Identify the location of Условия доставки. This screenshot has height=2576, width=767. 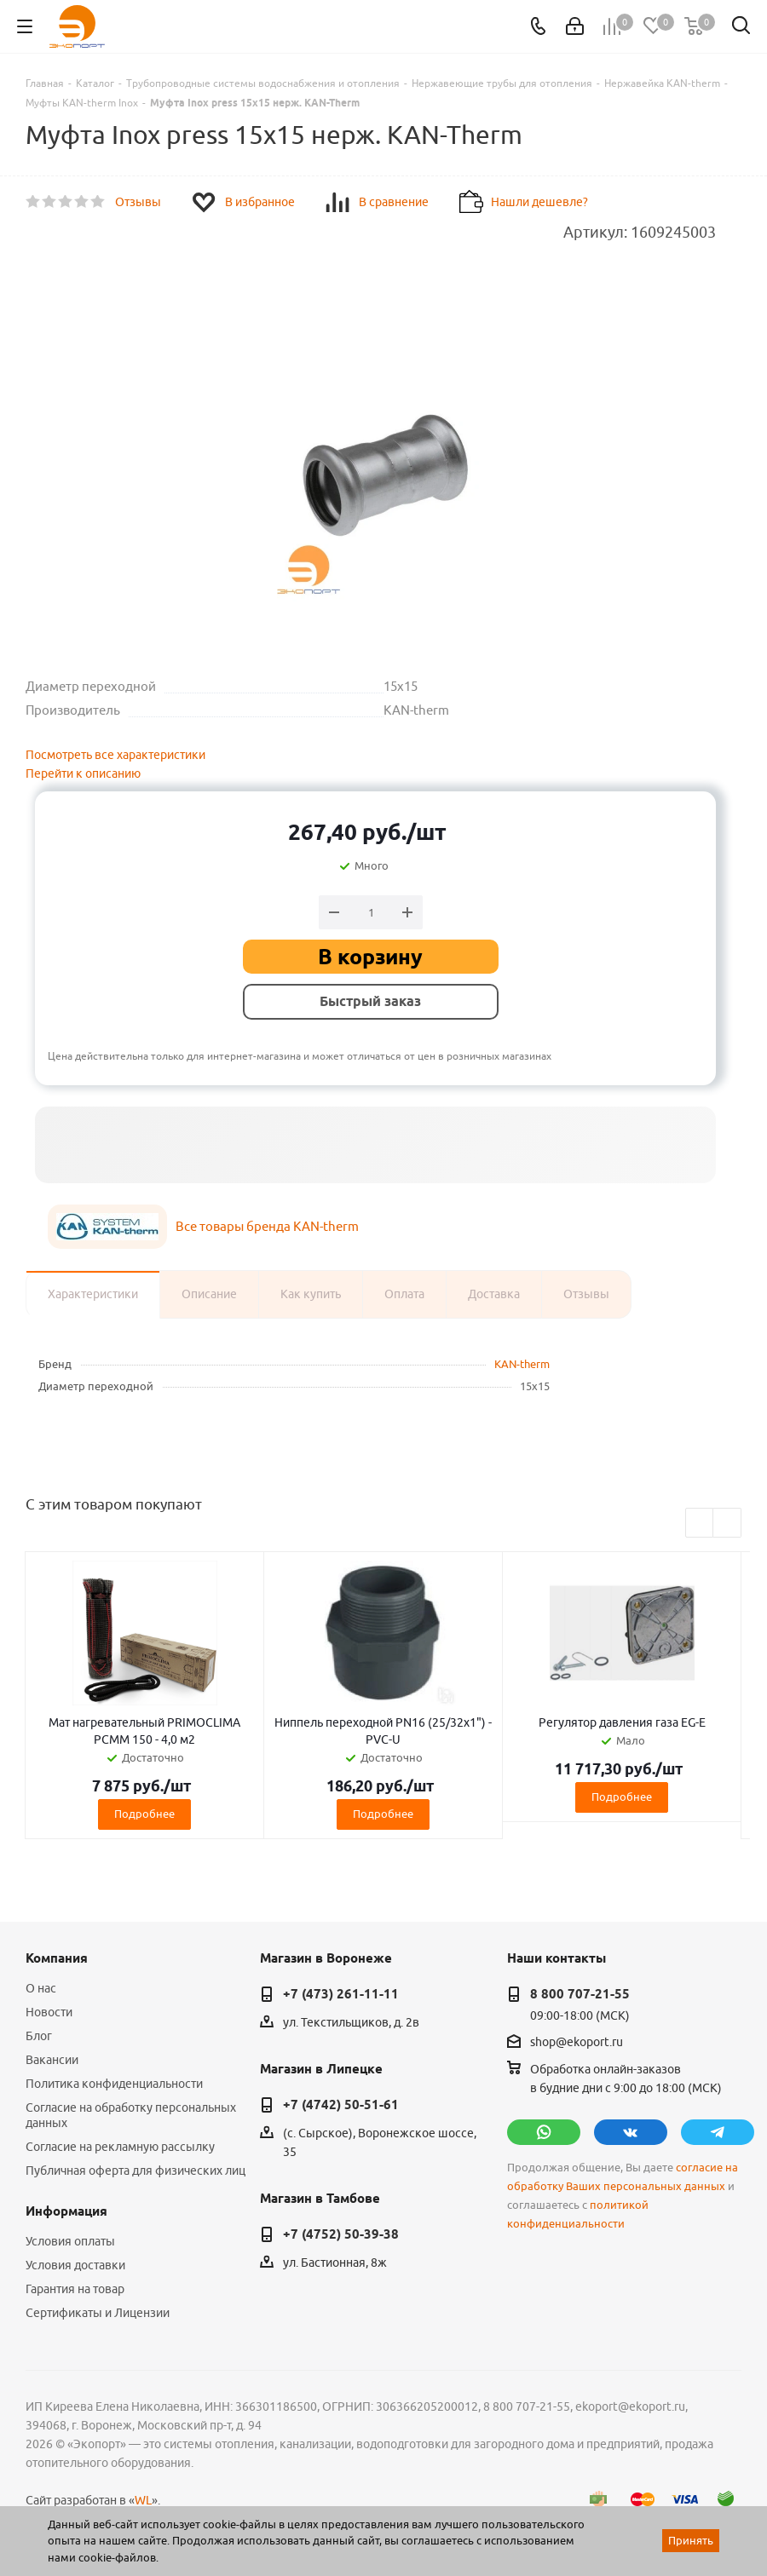
(75, 2265).